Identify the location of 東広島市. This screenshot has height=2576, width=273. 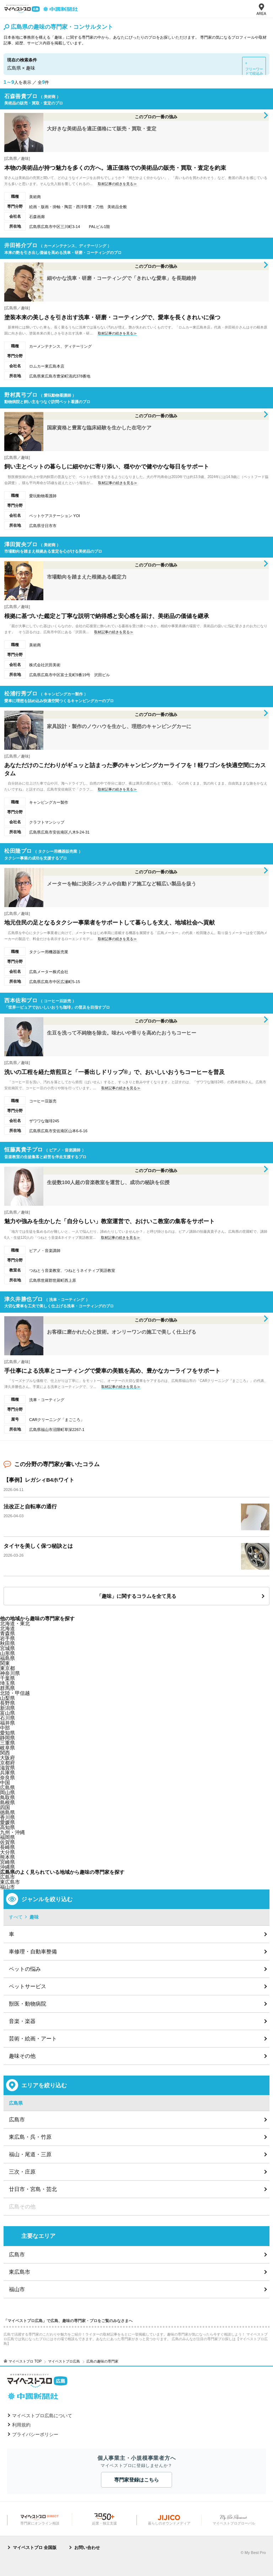
(10, 1882).